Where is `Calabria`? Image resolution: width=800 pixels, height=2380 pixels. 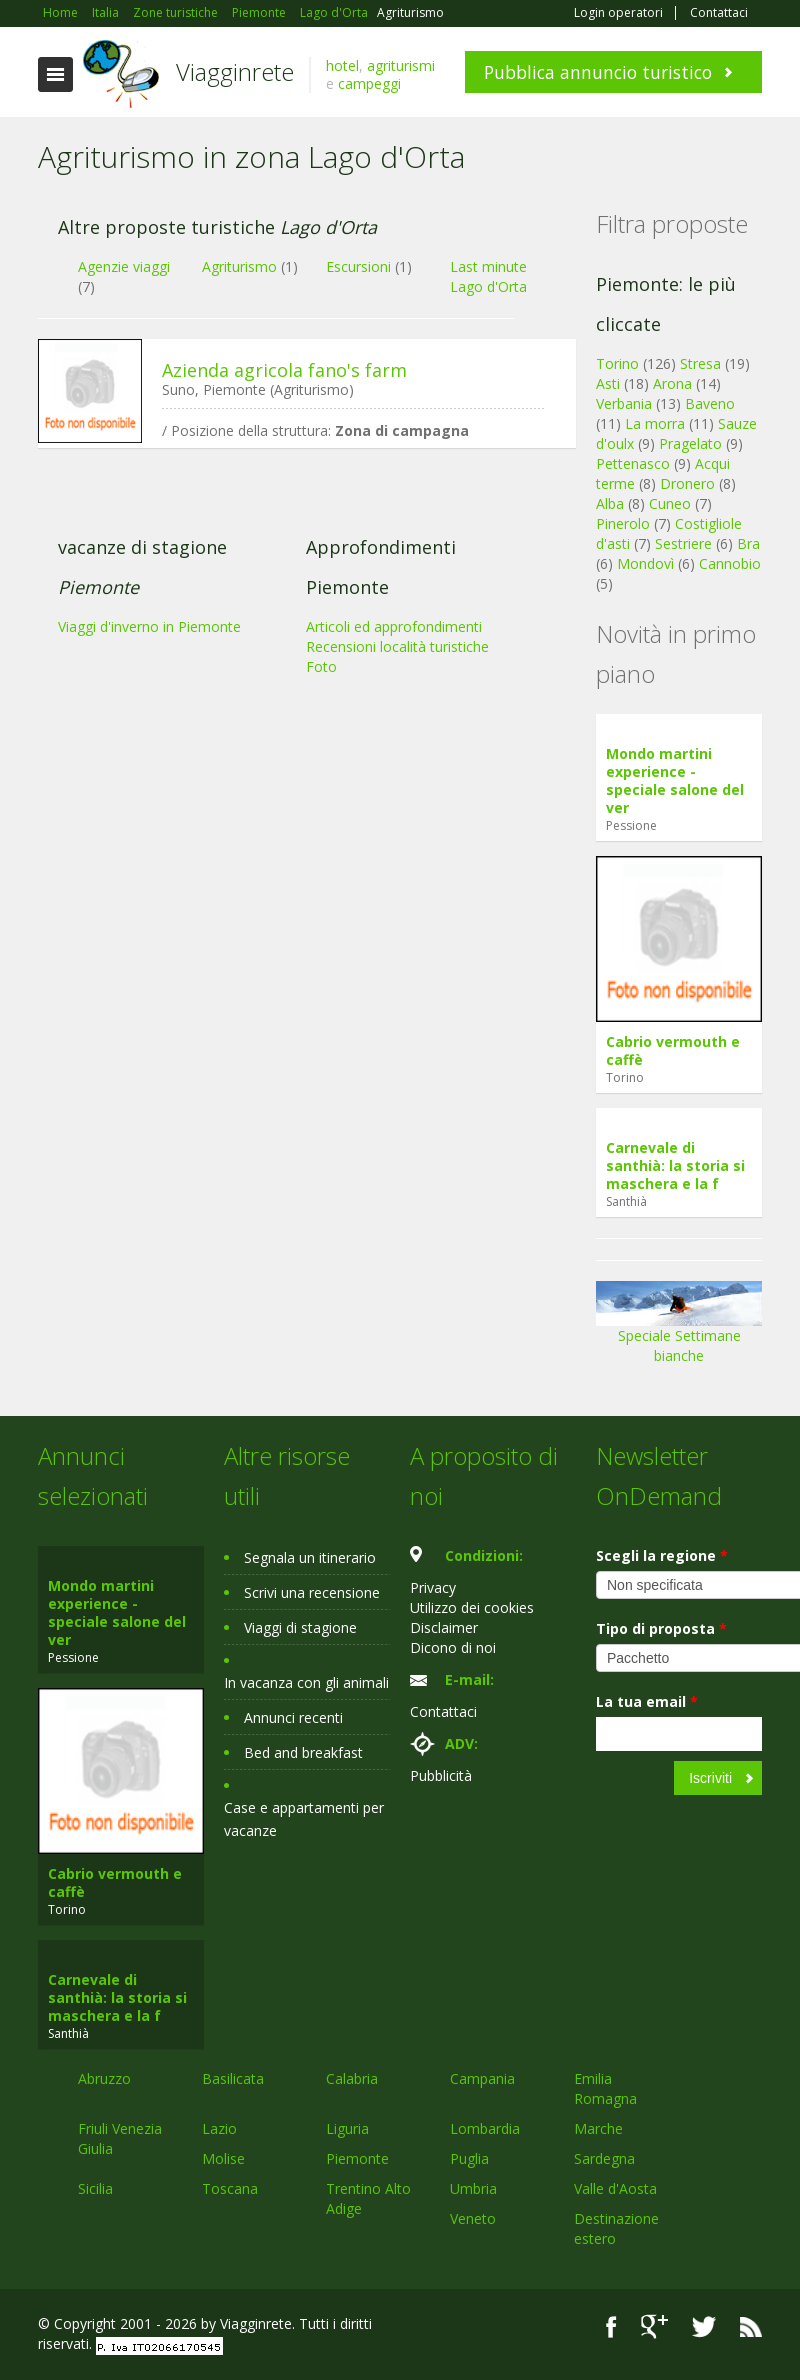 Calabria is located at coordinates (352, 2078).